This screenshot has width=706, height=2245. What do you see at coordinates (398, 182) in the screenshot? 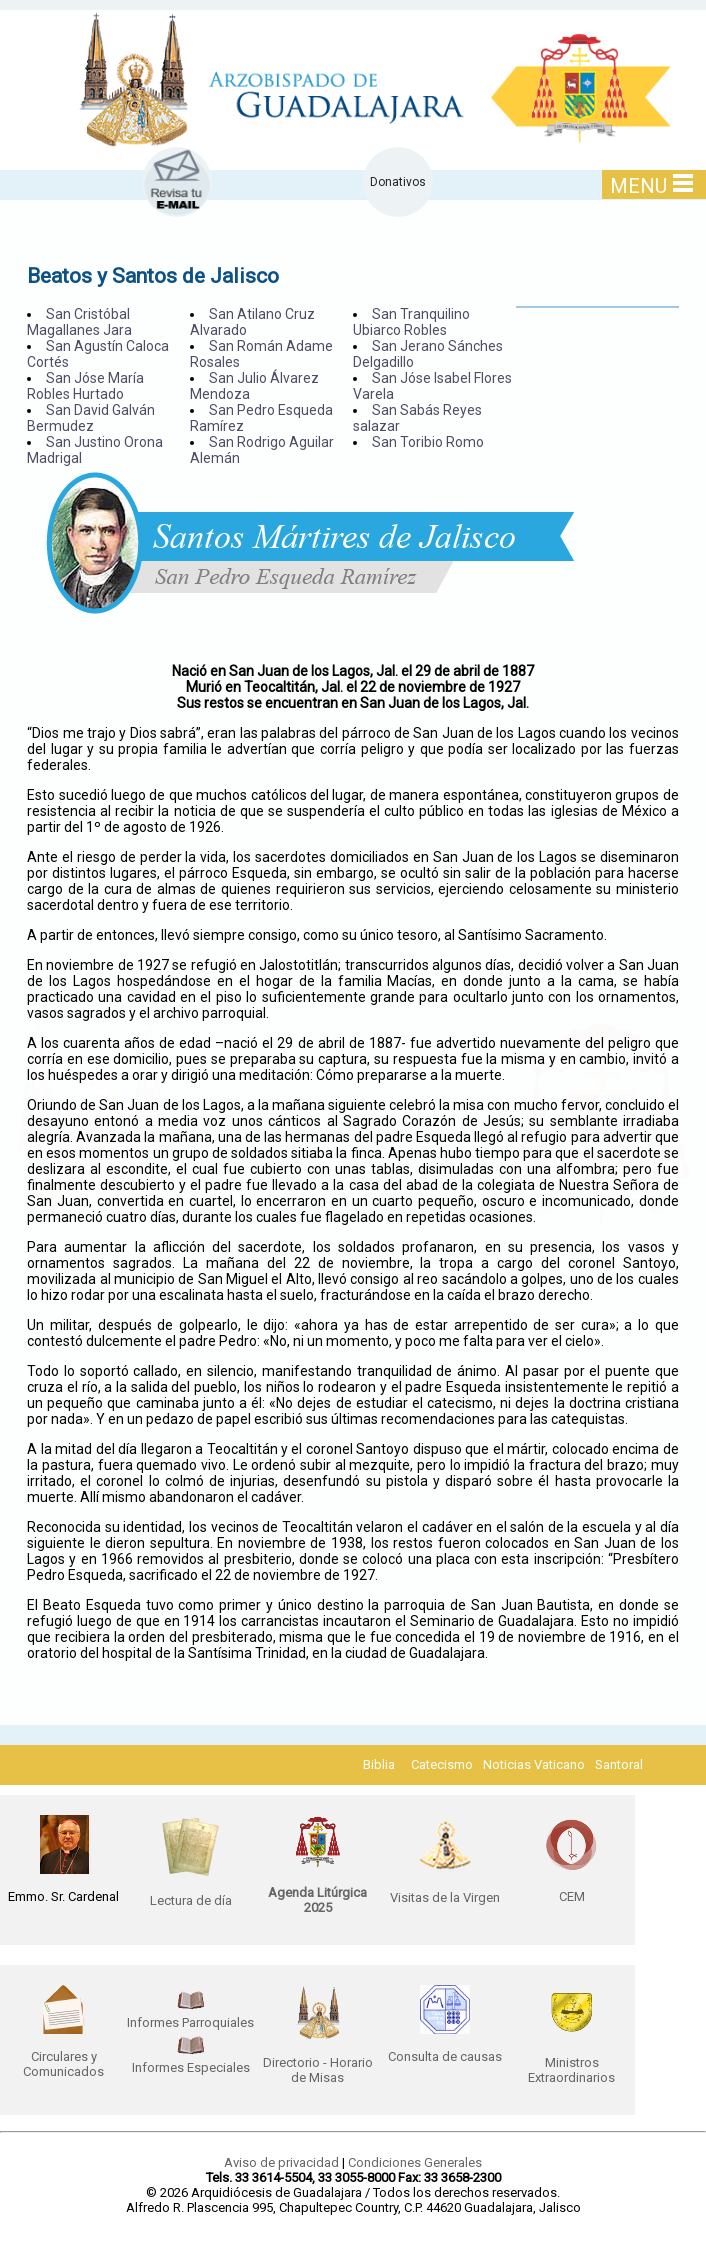
I see `Donativos` at bounding box center [398, 182].